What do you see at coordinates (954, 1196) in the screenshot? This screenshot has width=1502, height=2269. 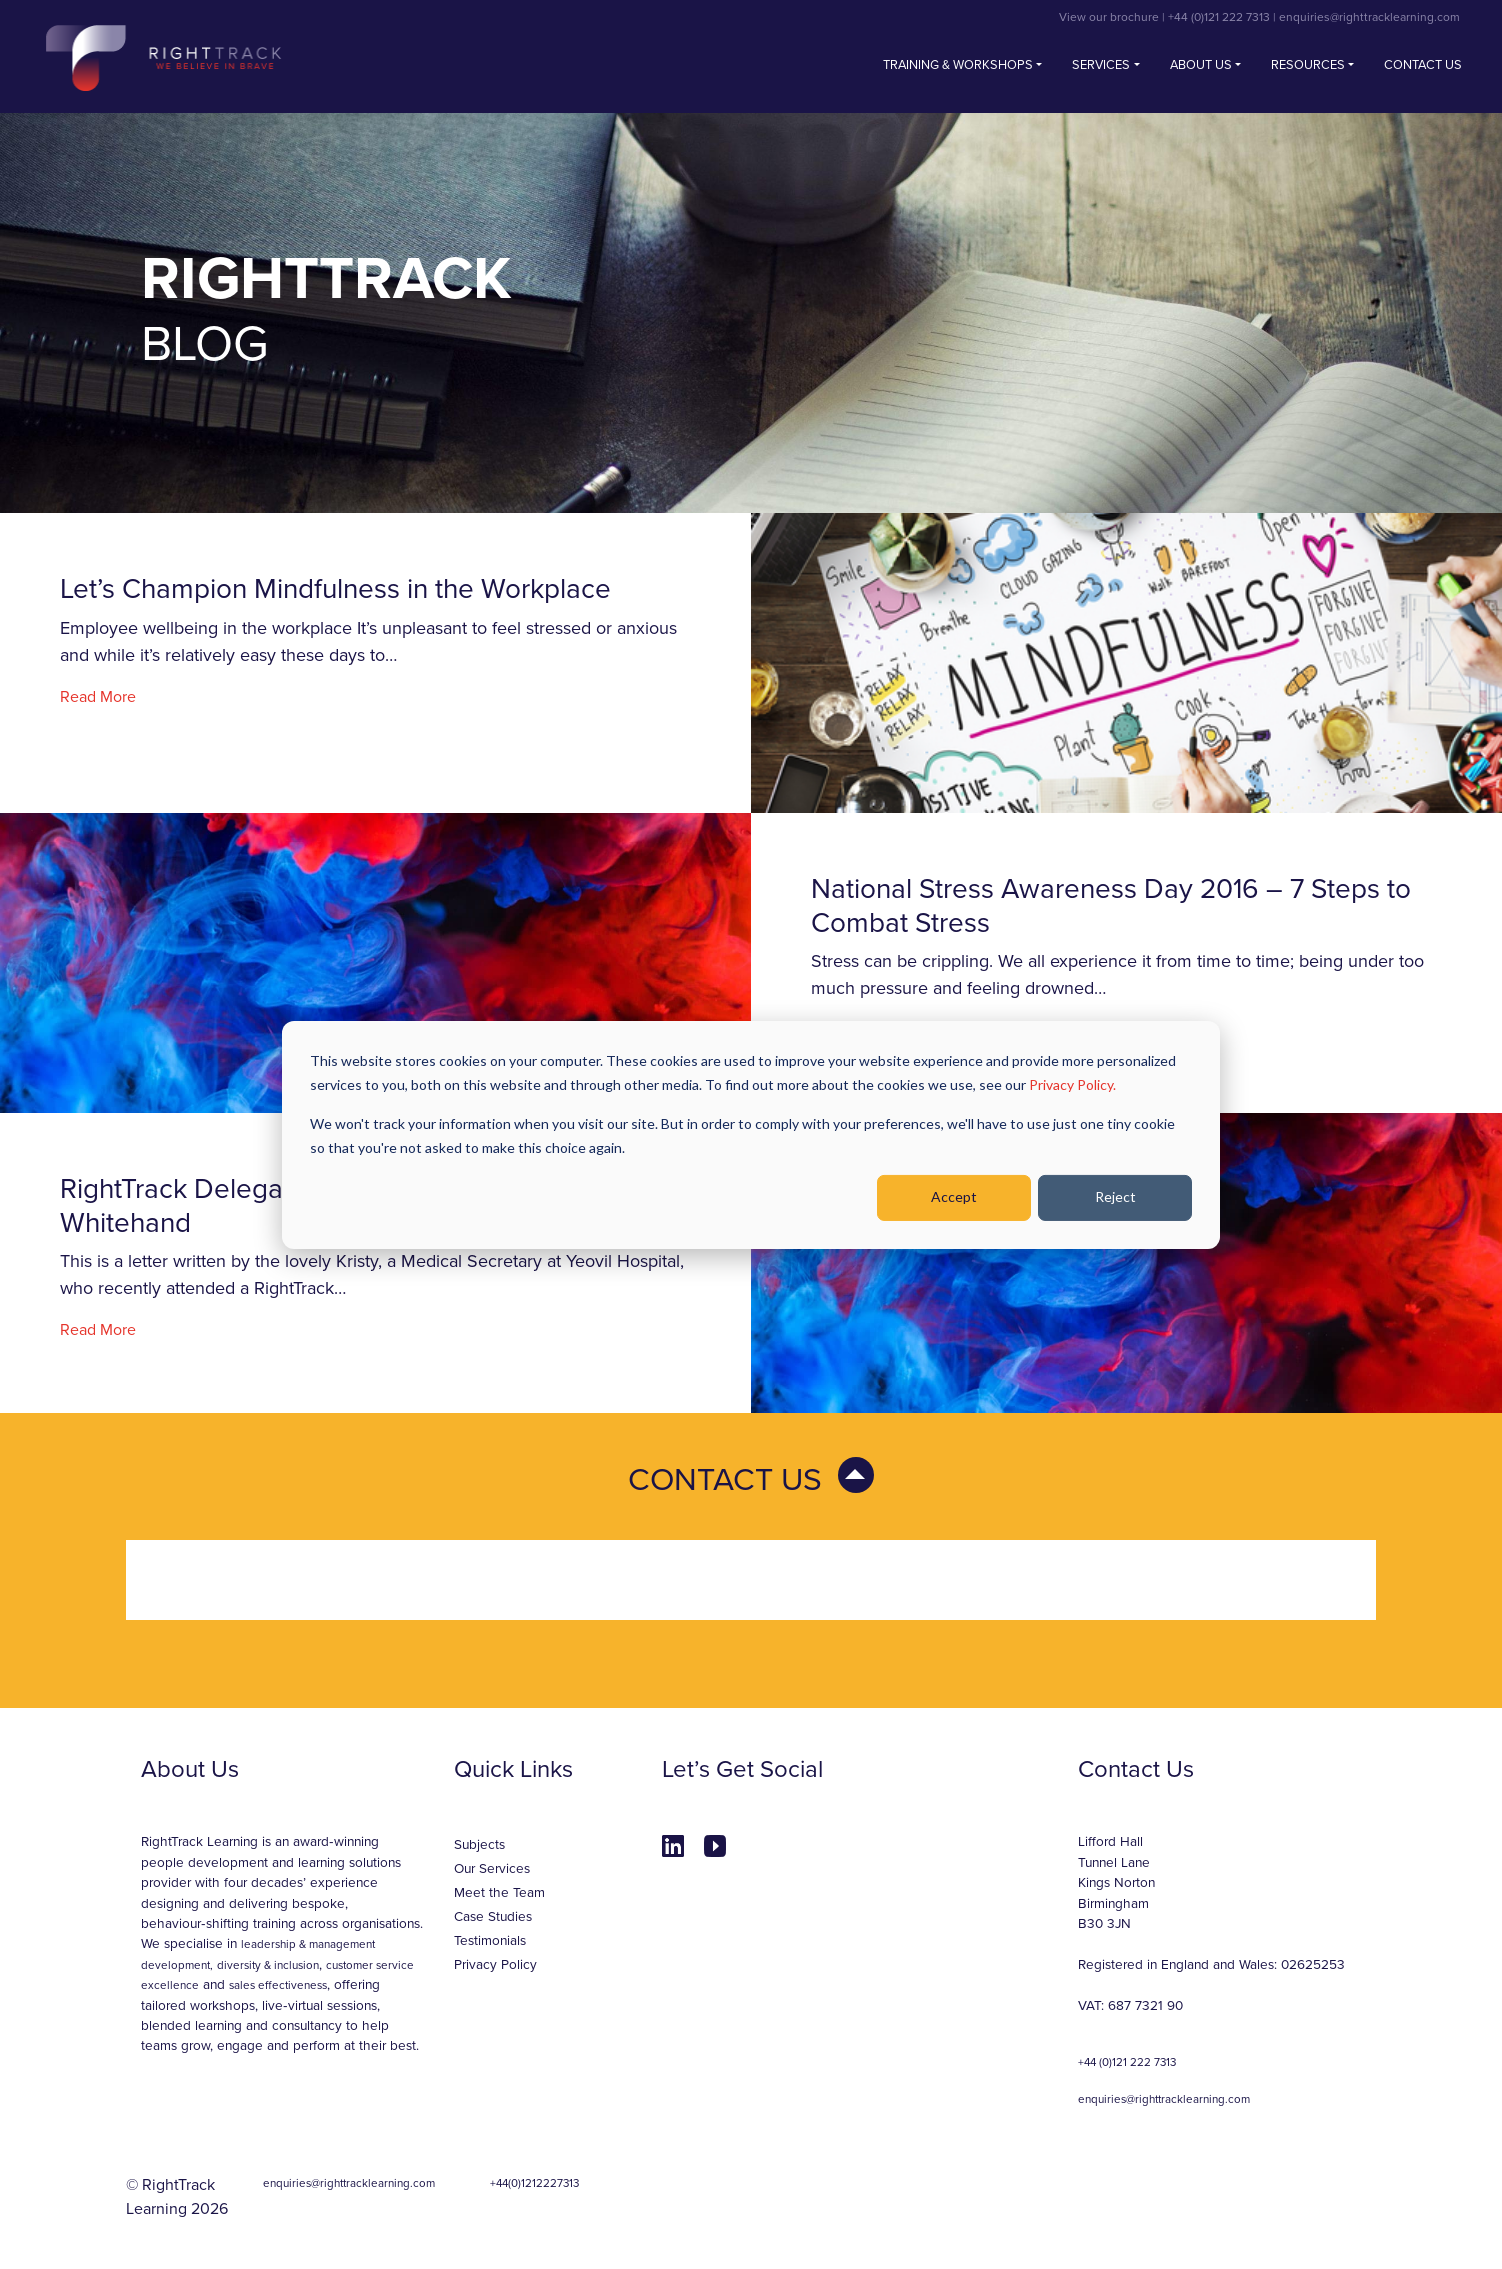 I see `Accept` at bounding box center [954, 1196].